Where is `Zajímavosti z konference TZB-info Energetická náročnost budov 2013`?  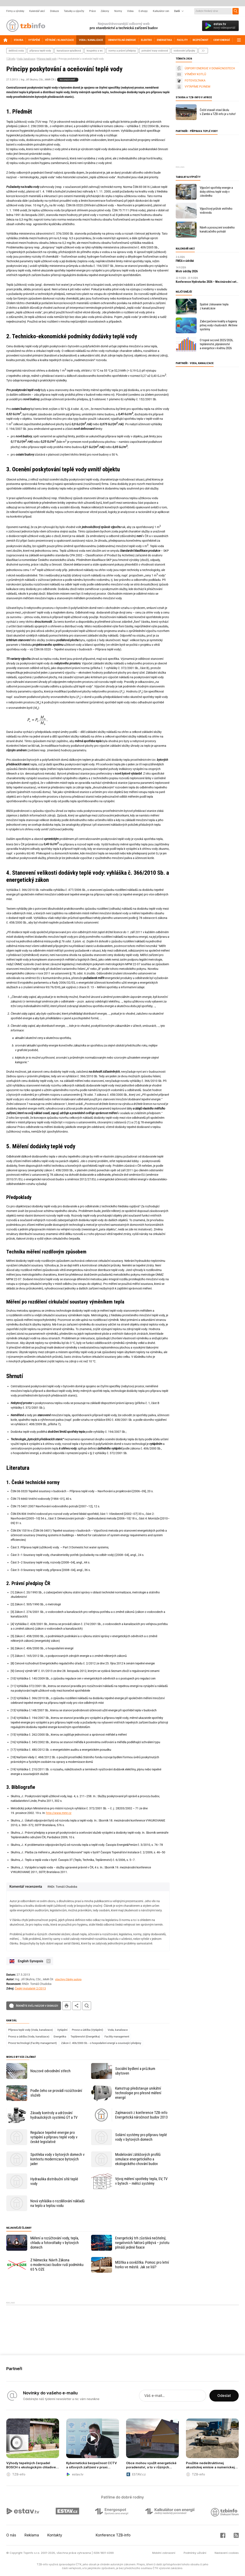 Zajímavosti z konference TZB-info Energetická náročnost budov 2013 is located at coordinates (141, 2114).